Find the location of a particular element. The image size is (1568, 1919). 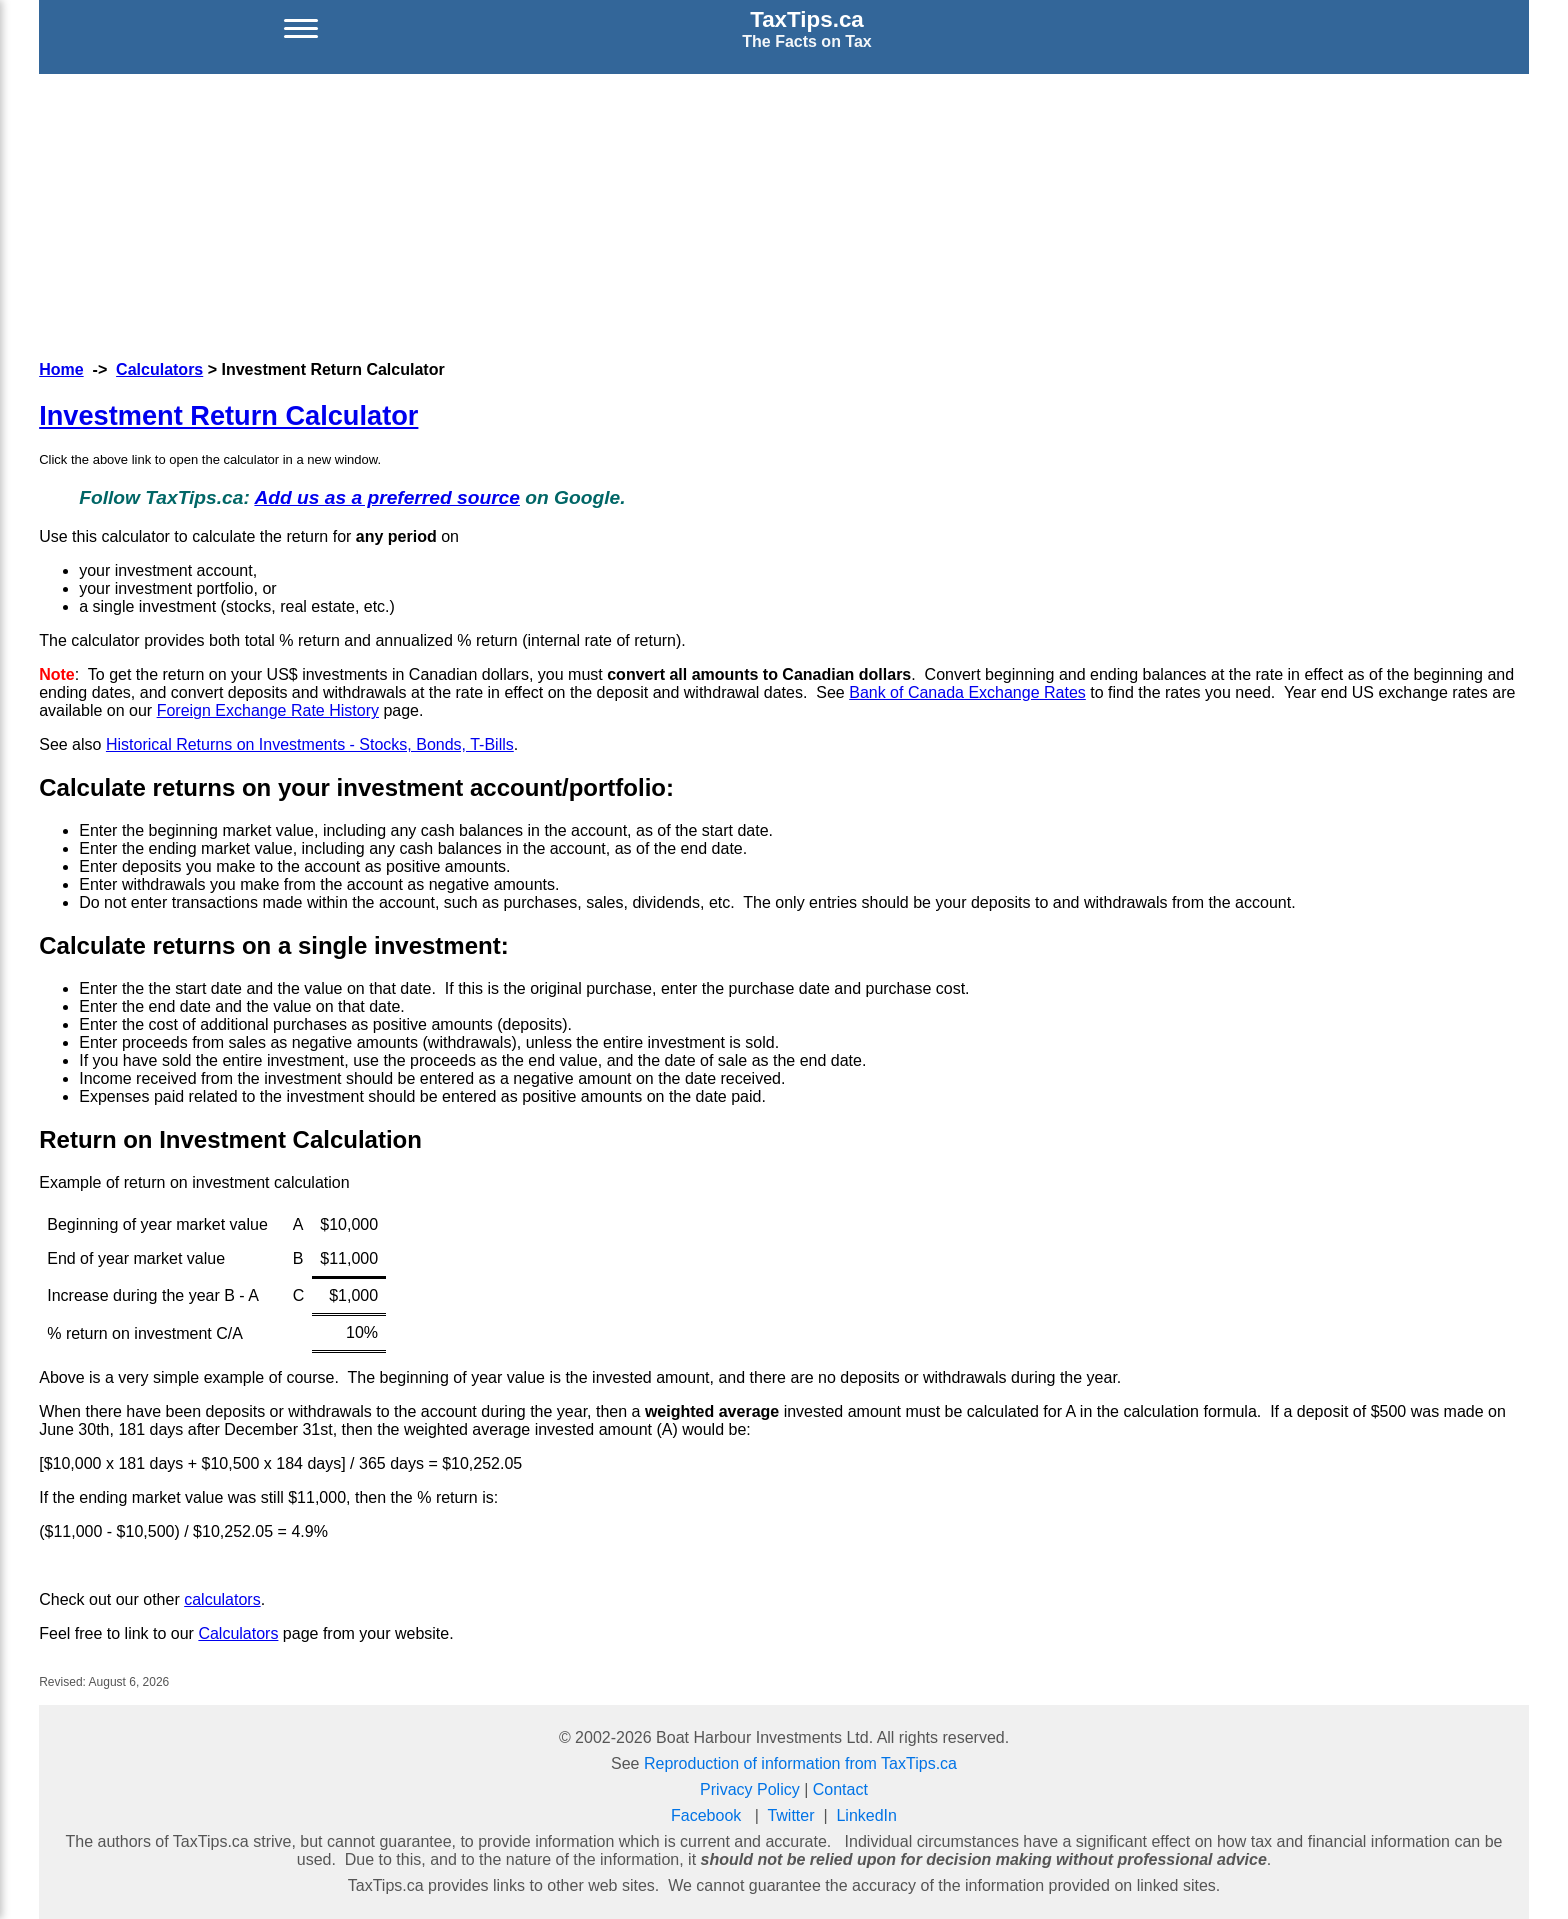

Contact is located at coordinates (840, 1789).